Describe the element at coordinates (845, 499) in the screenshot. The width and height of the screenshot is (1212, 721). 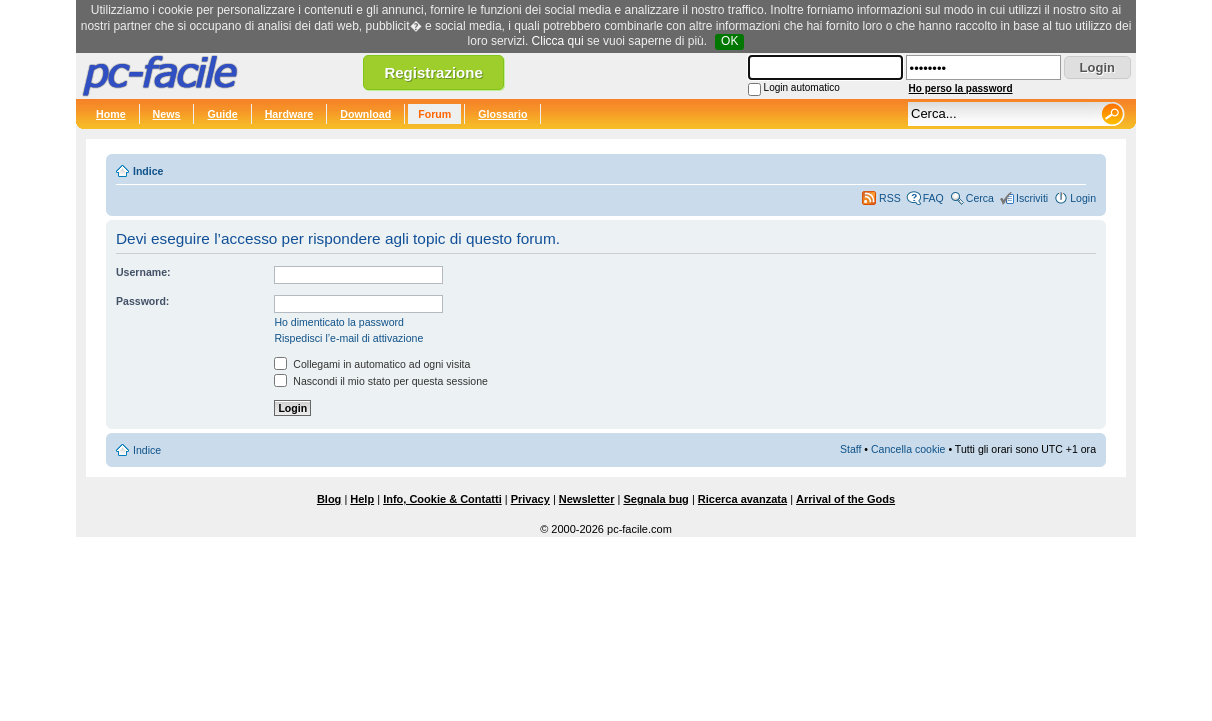
I see `Arrival of the Gods` at that location.